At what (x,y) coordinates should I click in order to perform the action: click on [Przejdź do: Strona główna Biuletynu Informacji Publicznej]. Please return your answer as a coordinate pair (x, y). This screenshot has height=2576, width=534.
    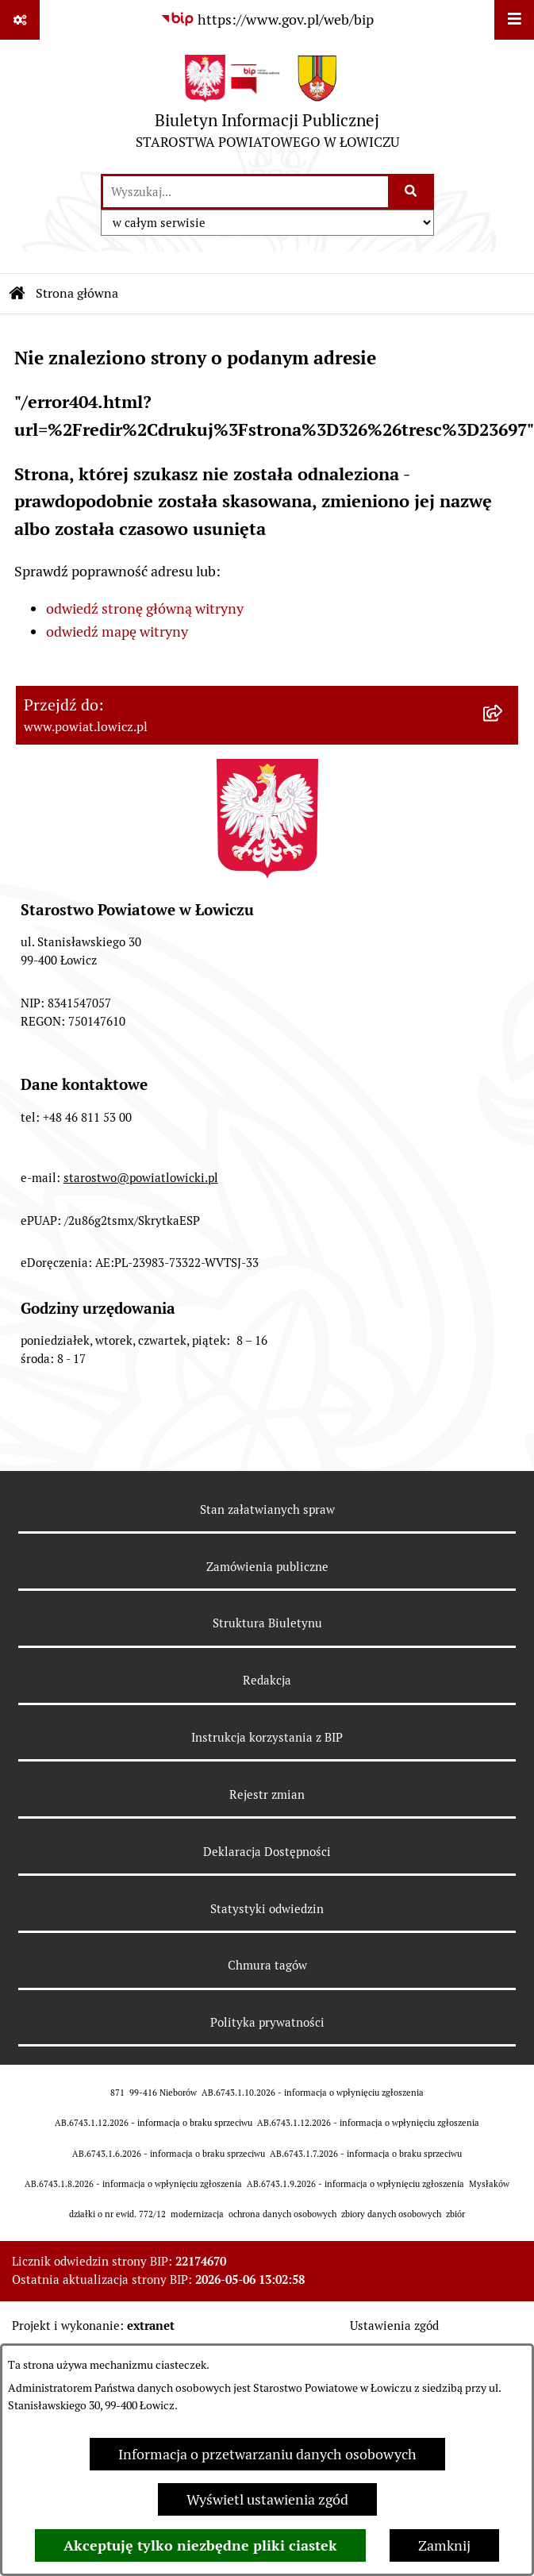
    Looking at the image, I should click on (17, 293).